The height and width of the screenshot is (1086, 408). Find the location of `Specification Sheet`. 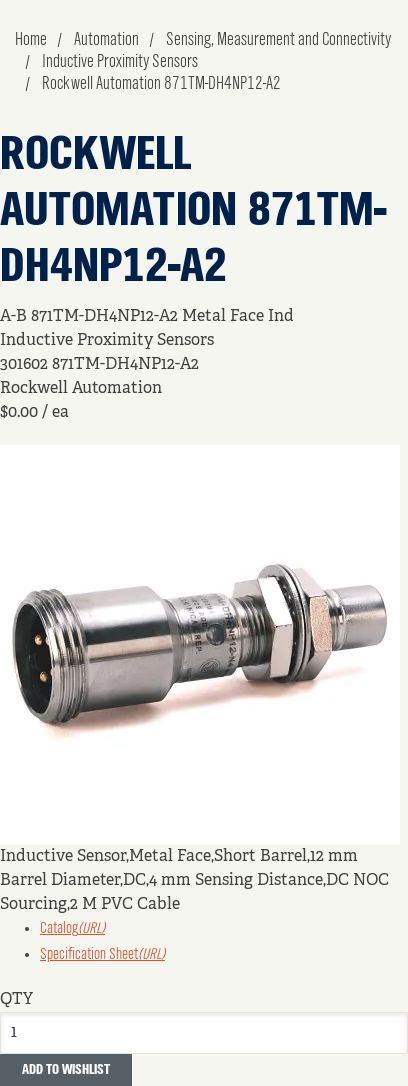

Specification Sheet is located at coordinates (102, 955).